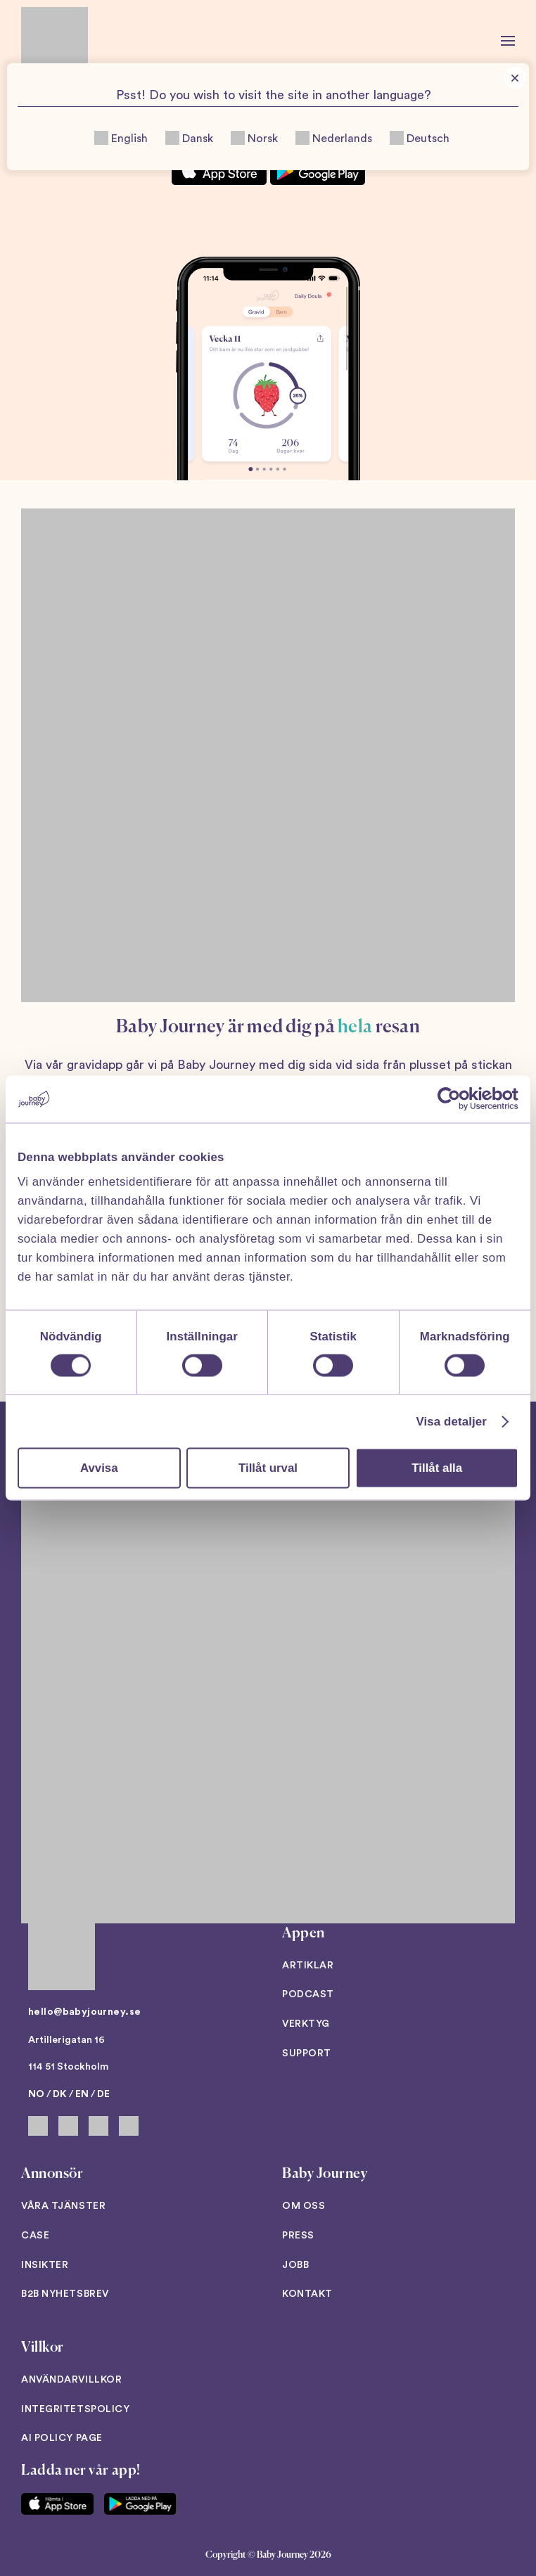 The width and height of the screenshot is (536, 2576). Describe the element at coordinates (54, 40) in the screenshot. I see `[Back to home]` at that location.